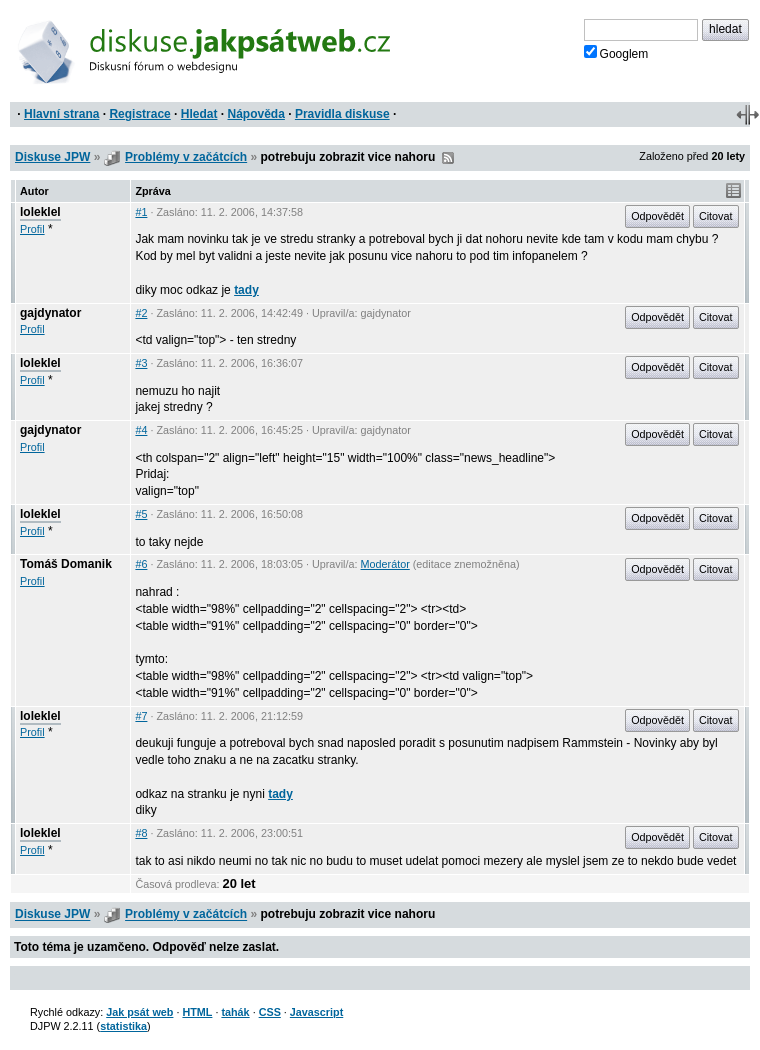 This screenshot has height=1050, width=760. What do you see at coordinates (385, 564) in the screenshot?
I see `Moderátor` at bounding box center [385, 564].